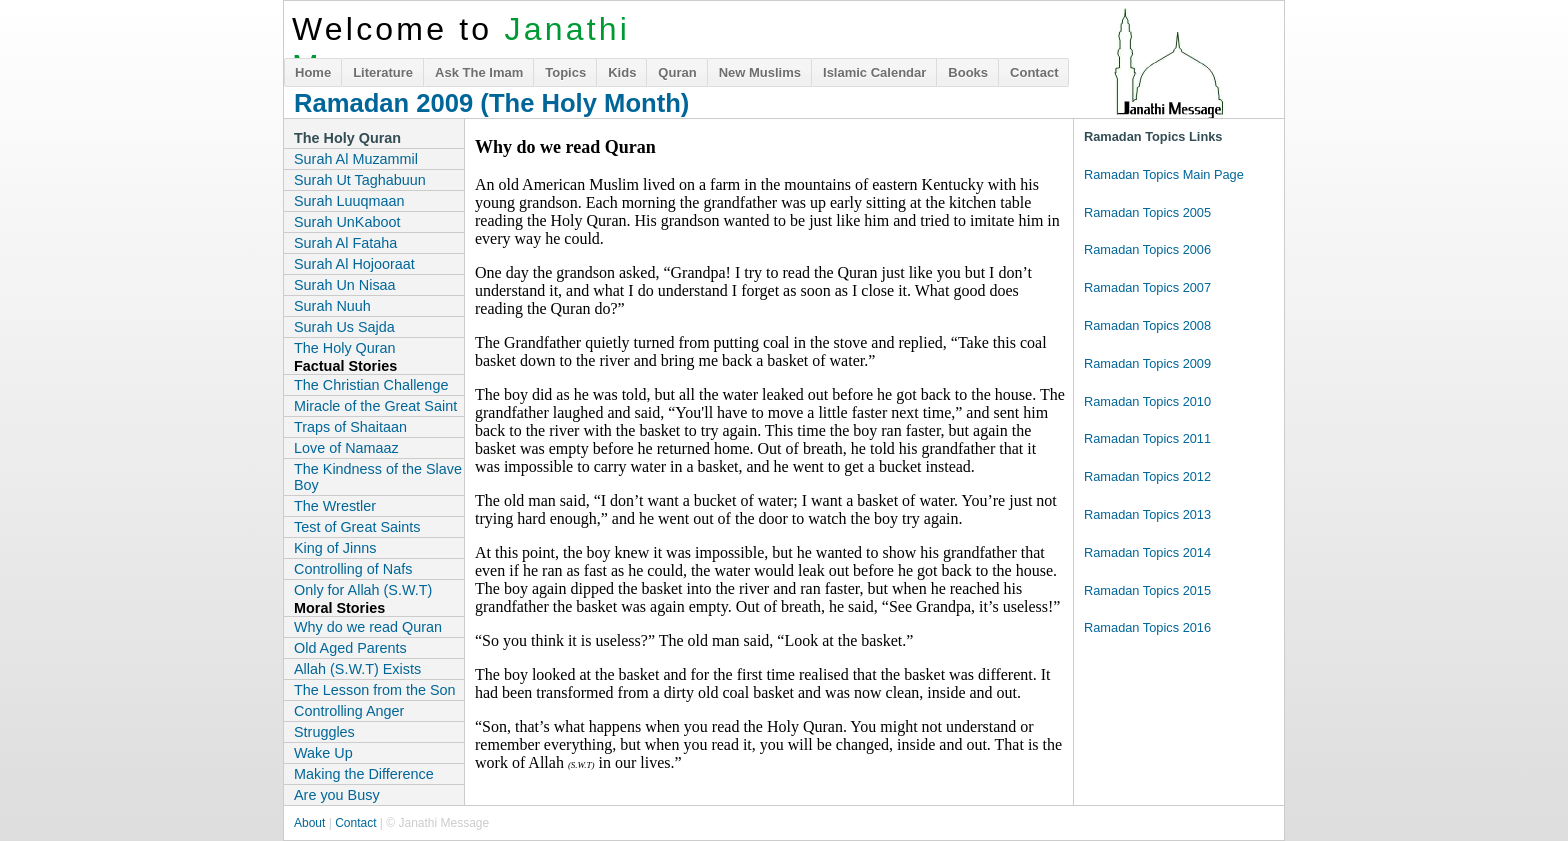 The image size is (1568, 841). I want to click on Surah Al Hojooraat, so click(354, 264).